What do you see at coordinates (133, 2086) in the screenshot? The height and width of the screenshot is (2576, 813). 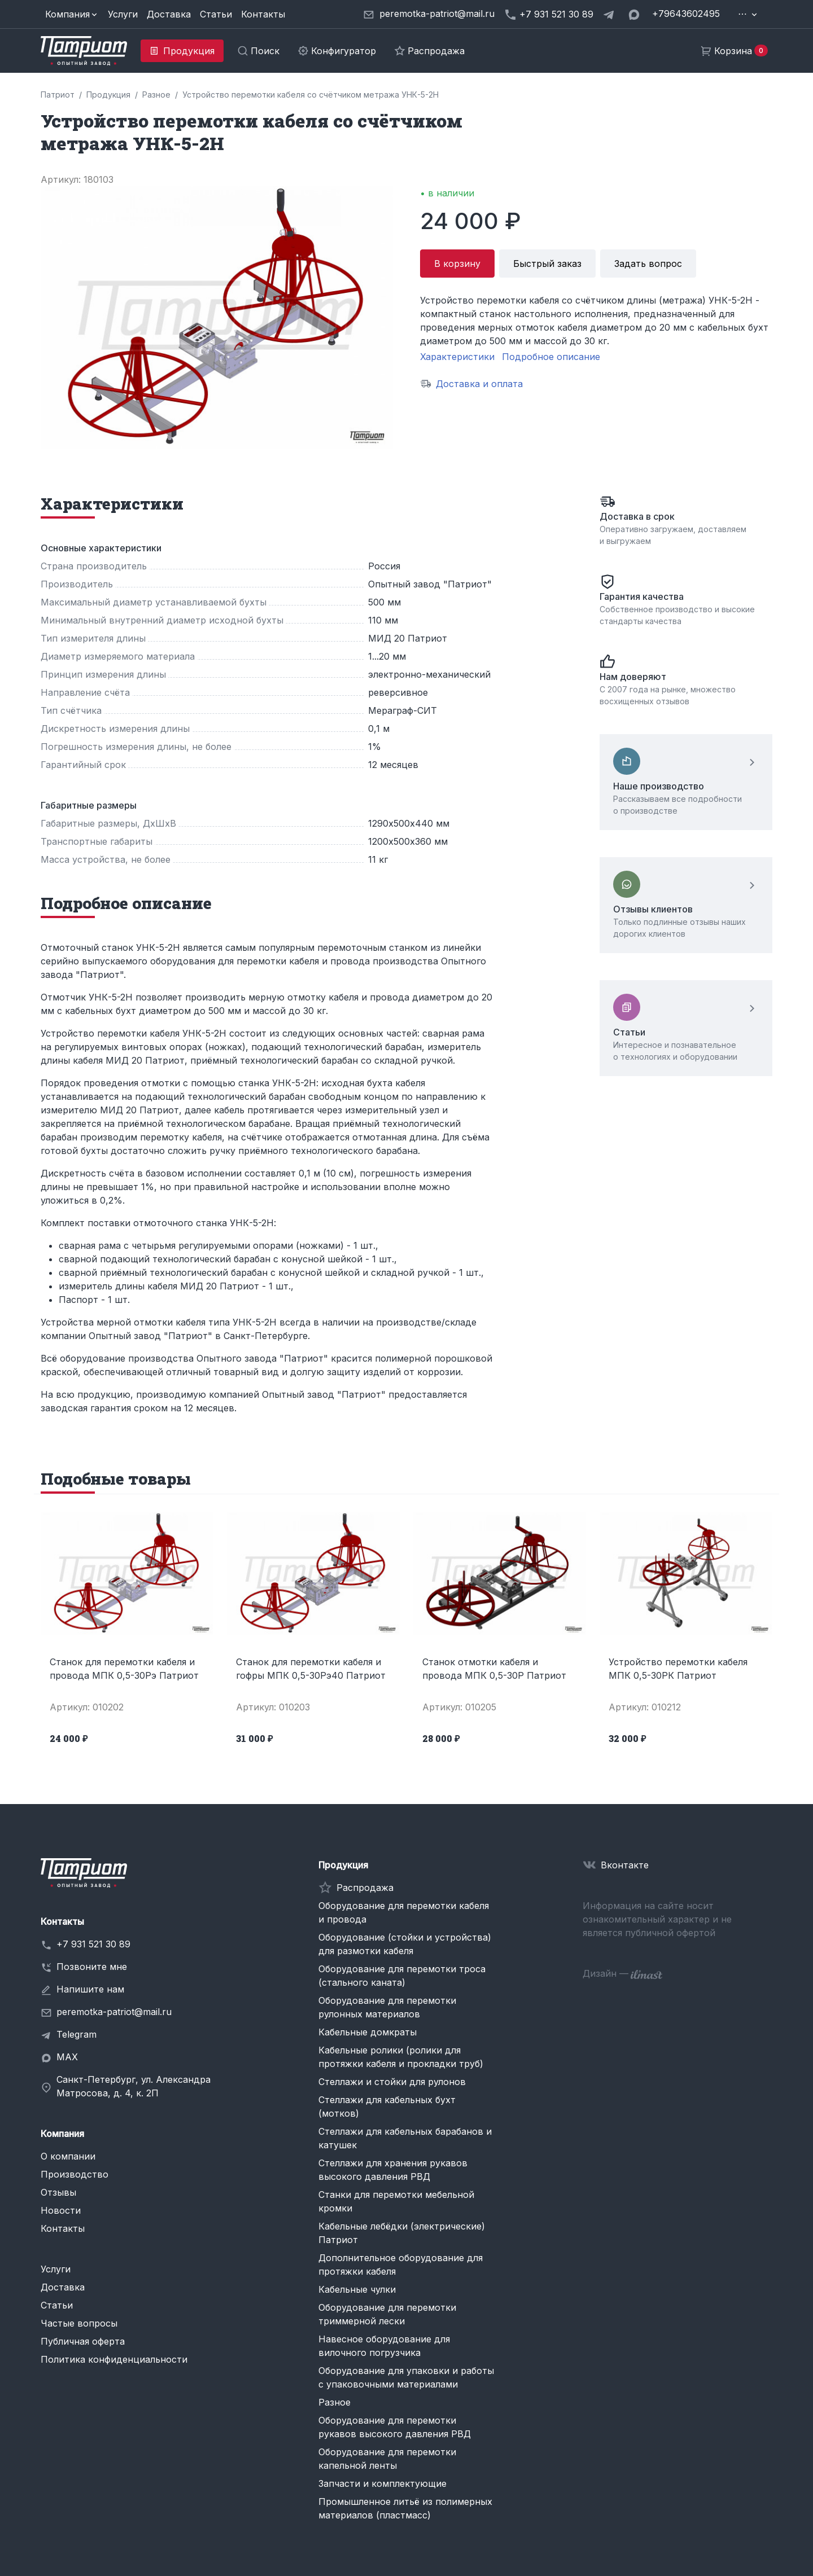 I see `Санкт-Петербург, ул. Александра Матросова, д. 4, к. 2П` at bounding box center [133, 2086].